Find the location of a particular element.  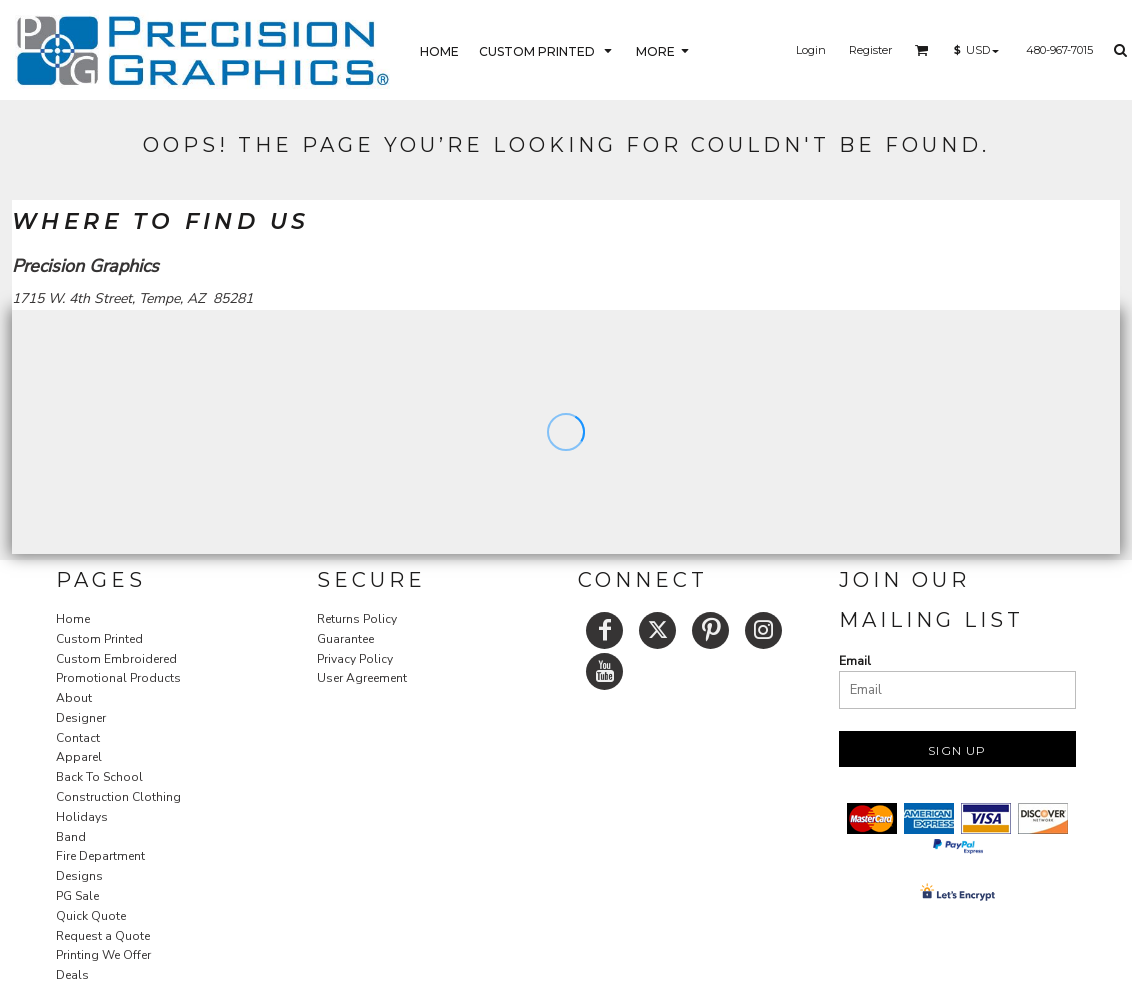

Returns Policy is located at coordinates (357, 619).